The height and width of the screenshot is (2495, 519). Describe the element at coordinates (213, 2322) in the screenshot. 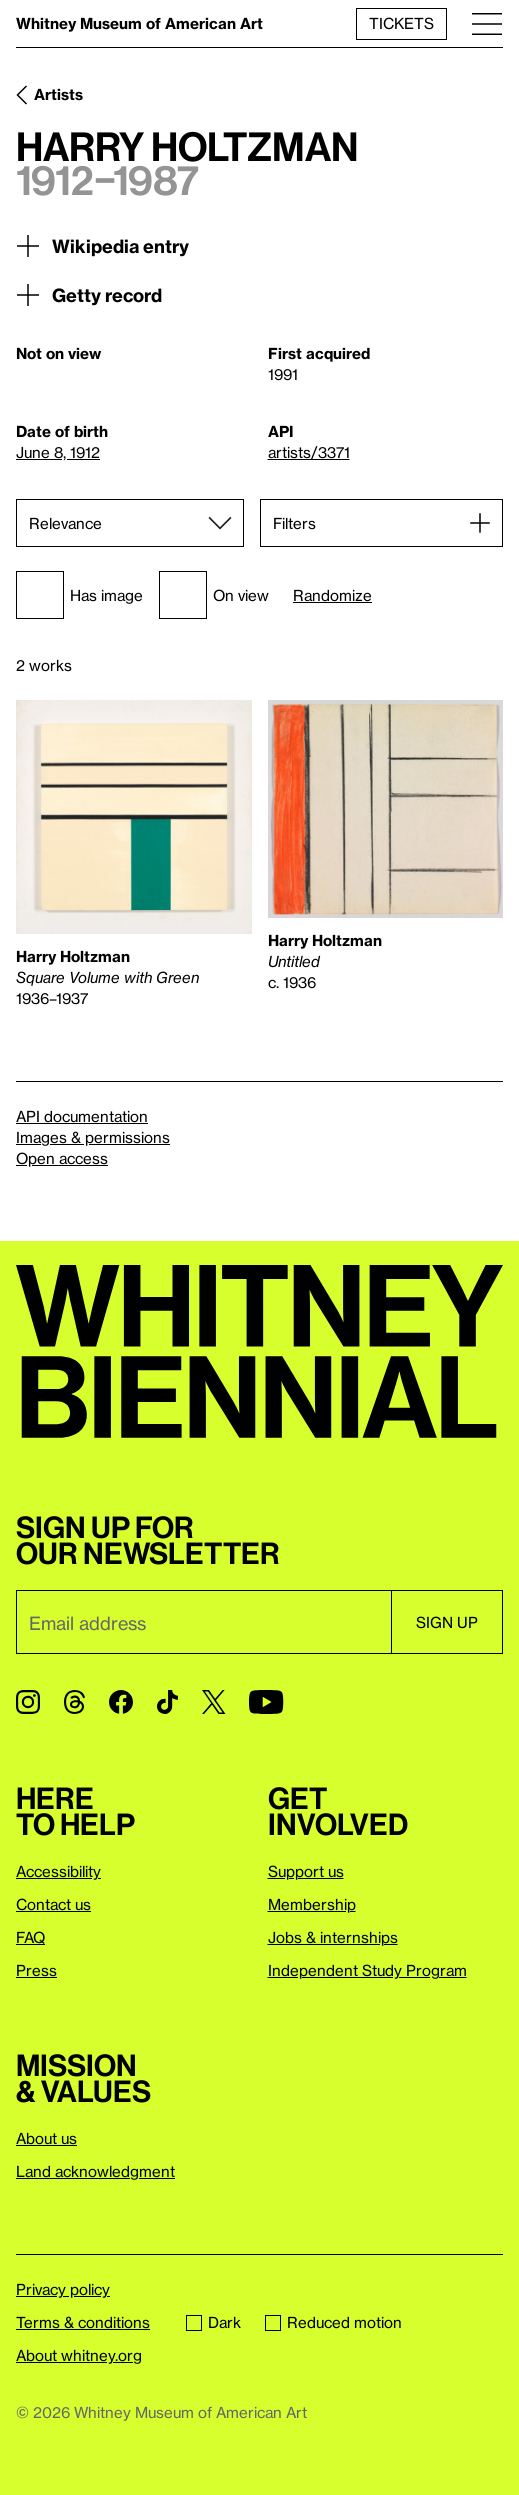

I see `Dark` at that location.